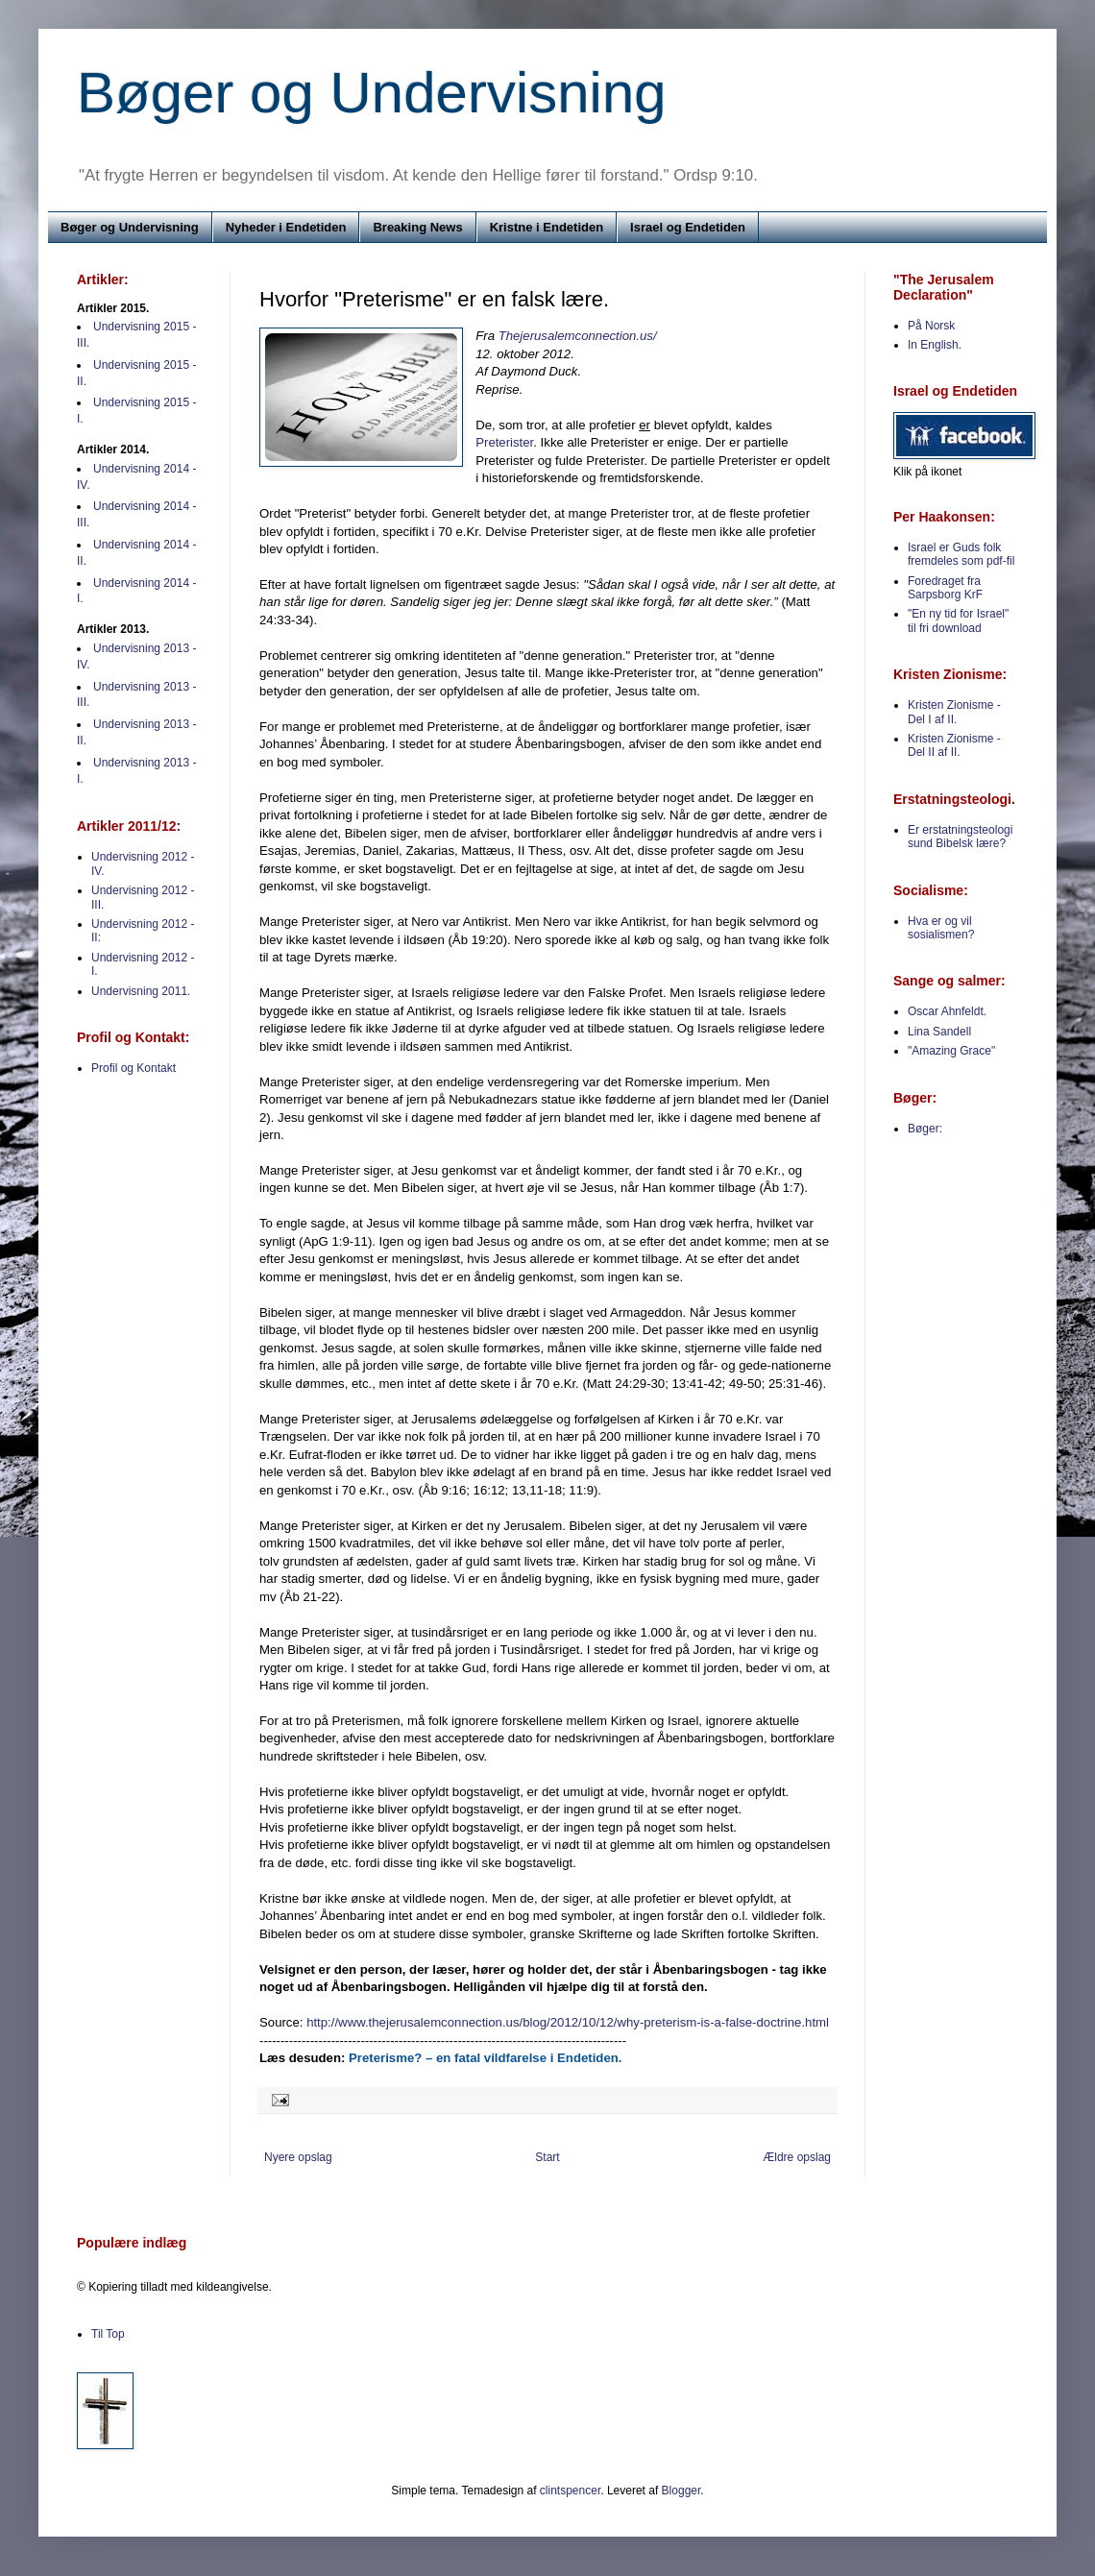  I want to click on Kristen Zionisme - Del II af II., so click(954, 745).